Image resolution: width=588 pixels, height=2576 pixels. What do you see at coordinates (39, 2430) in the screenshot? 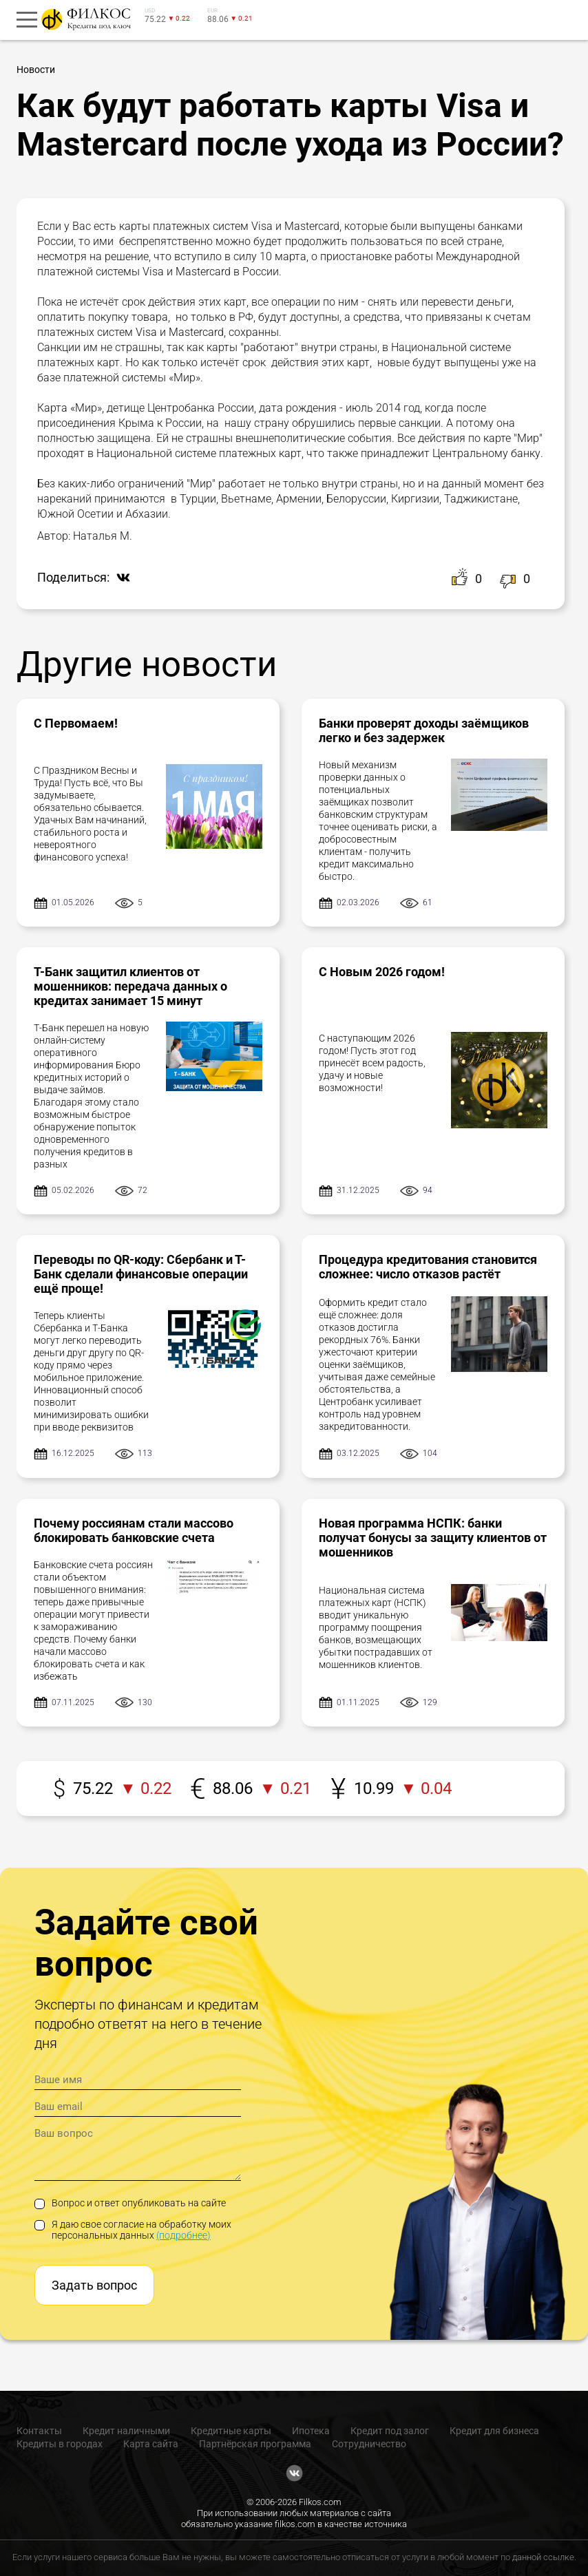
I see `Контакты` at bounding box center [39, 2430].